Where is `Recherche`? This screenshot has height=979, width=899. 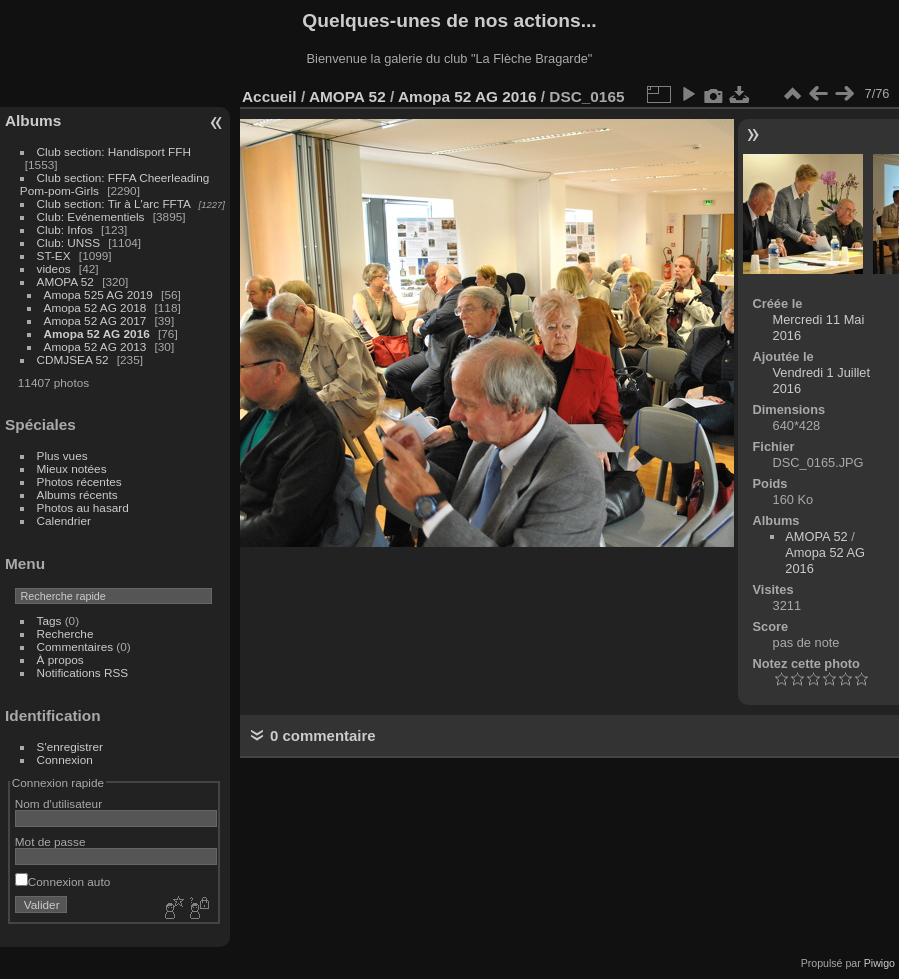
Recherche is located at coordinates (65, 633).